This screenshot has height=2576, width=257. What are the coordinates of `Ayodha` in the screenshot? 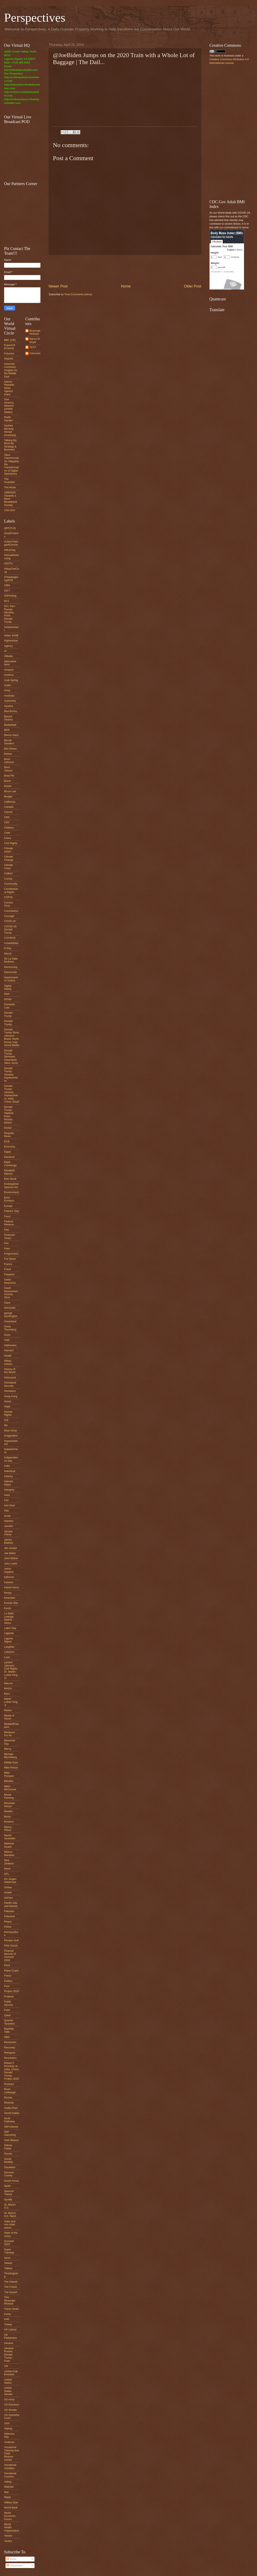 It's located at (8, 706).